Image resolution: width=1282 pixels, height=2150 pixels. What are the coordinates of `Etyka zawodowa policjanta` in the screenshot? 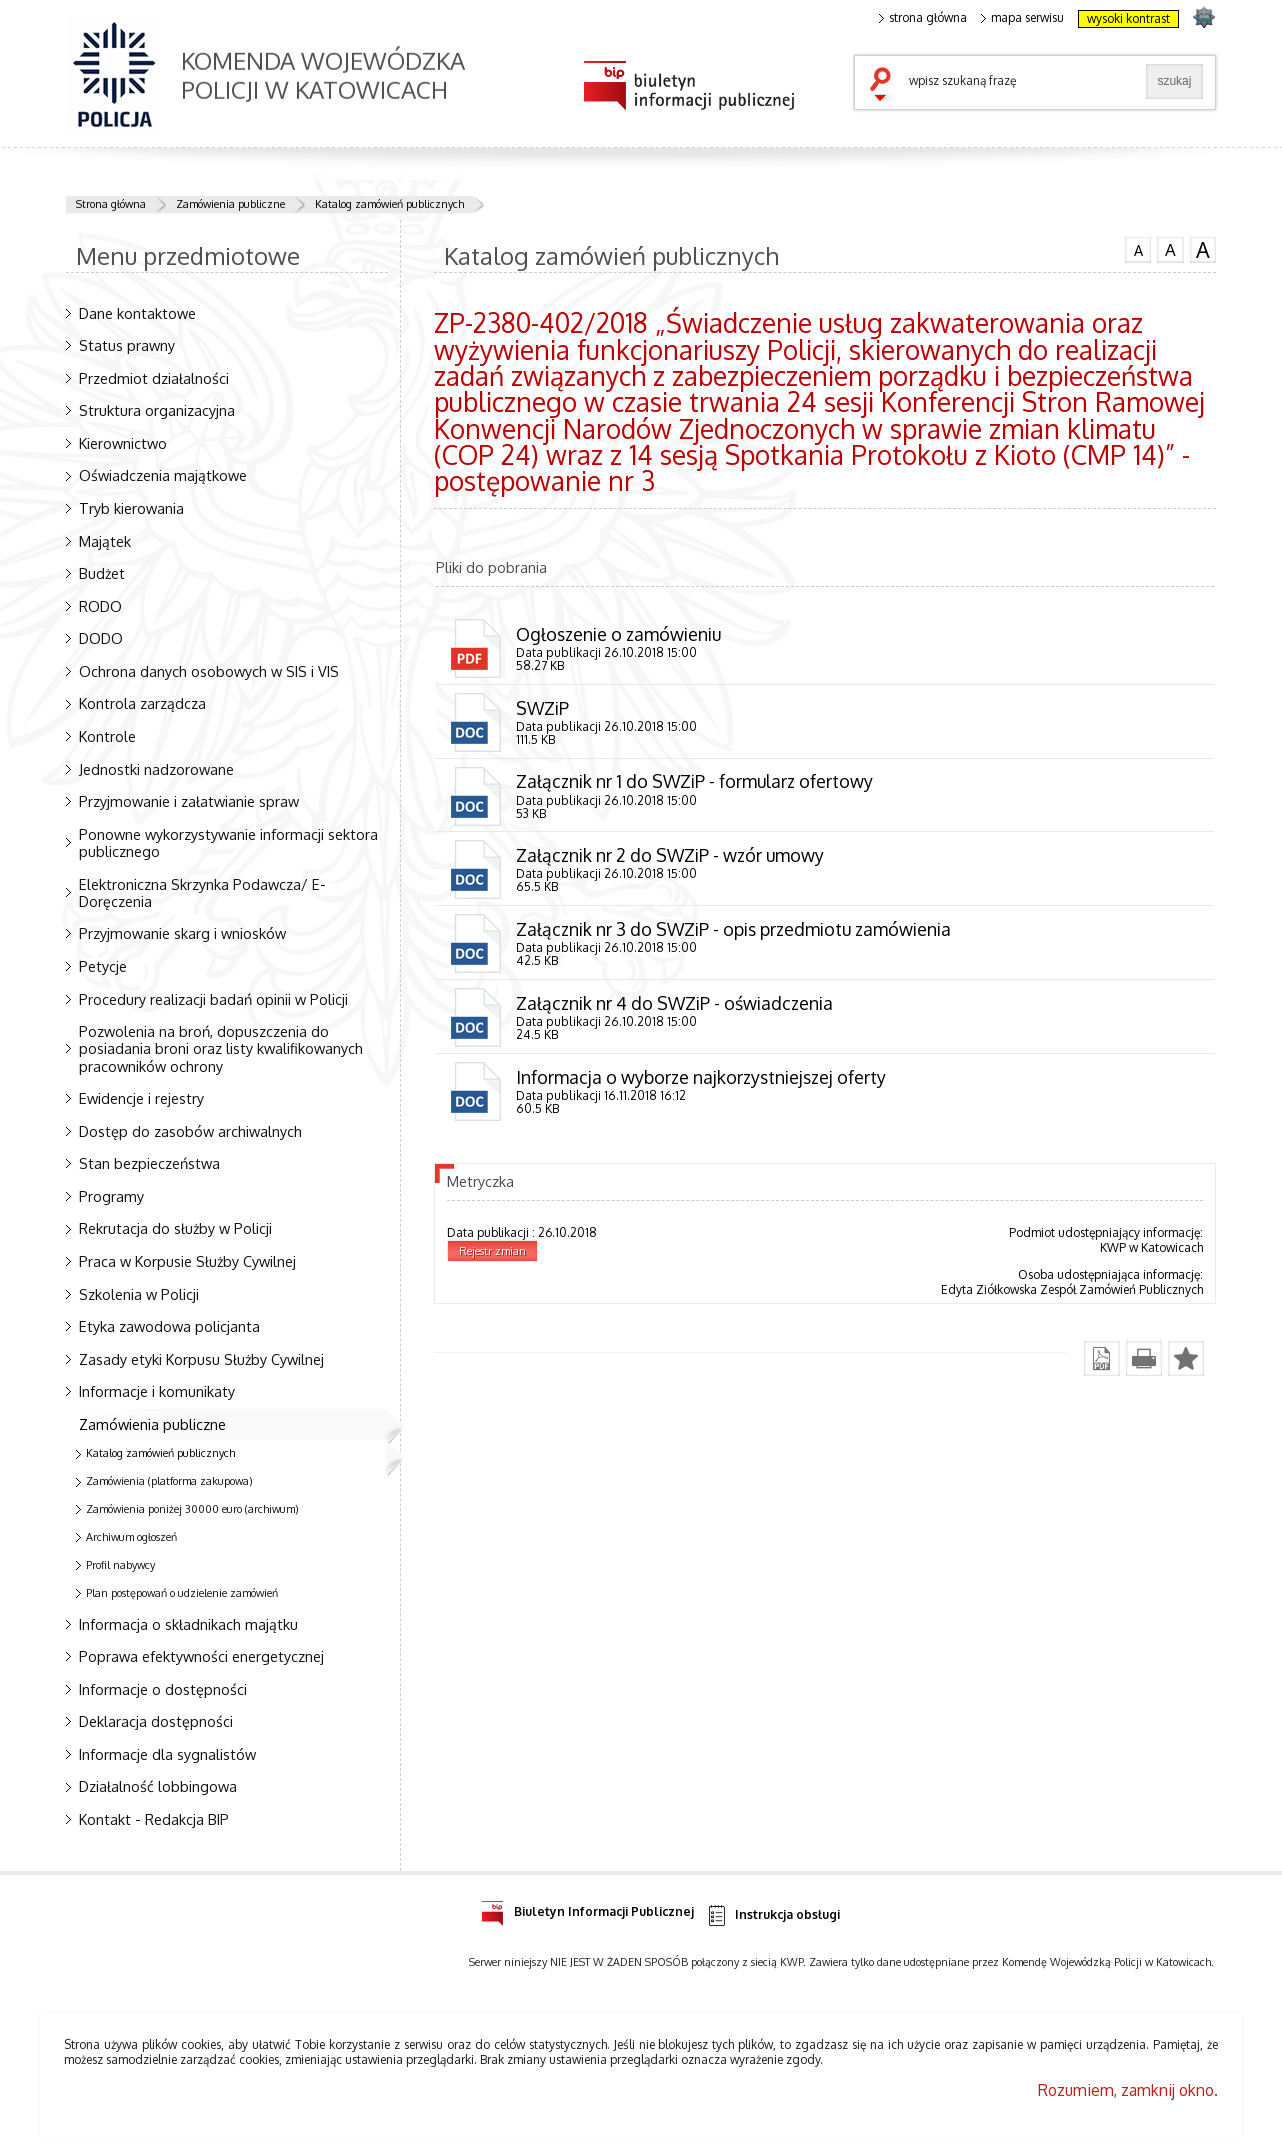 It's located at (169, 1326).